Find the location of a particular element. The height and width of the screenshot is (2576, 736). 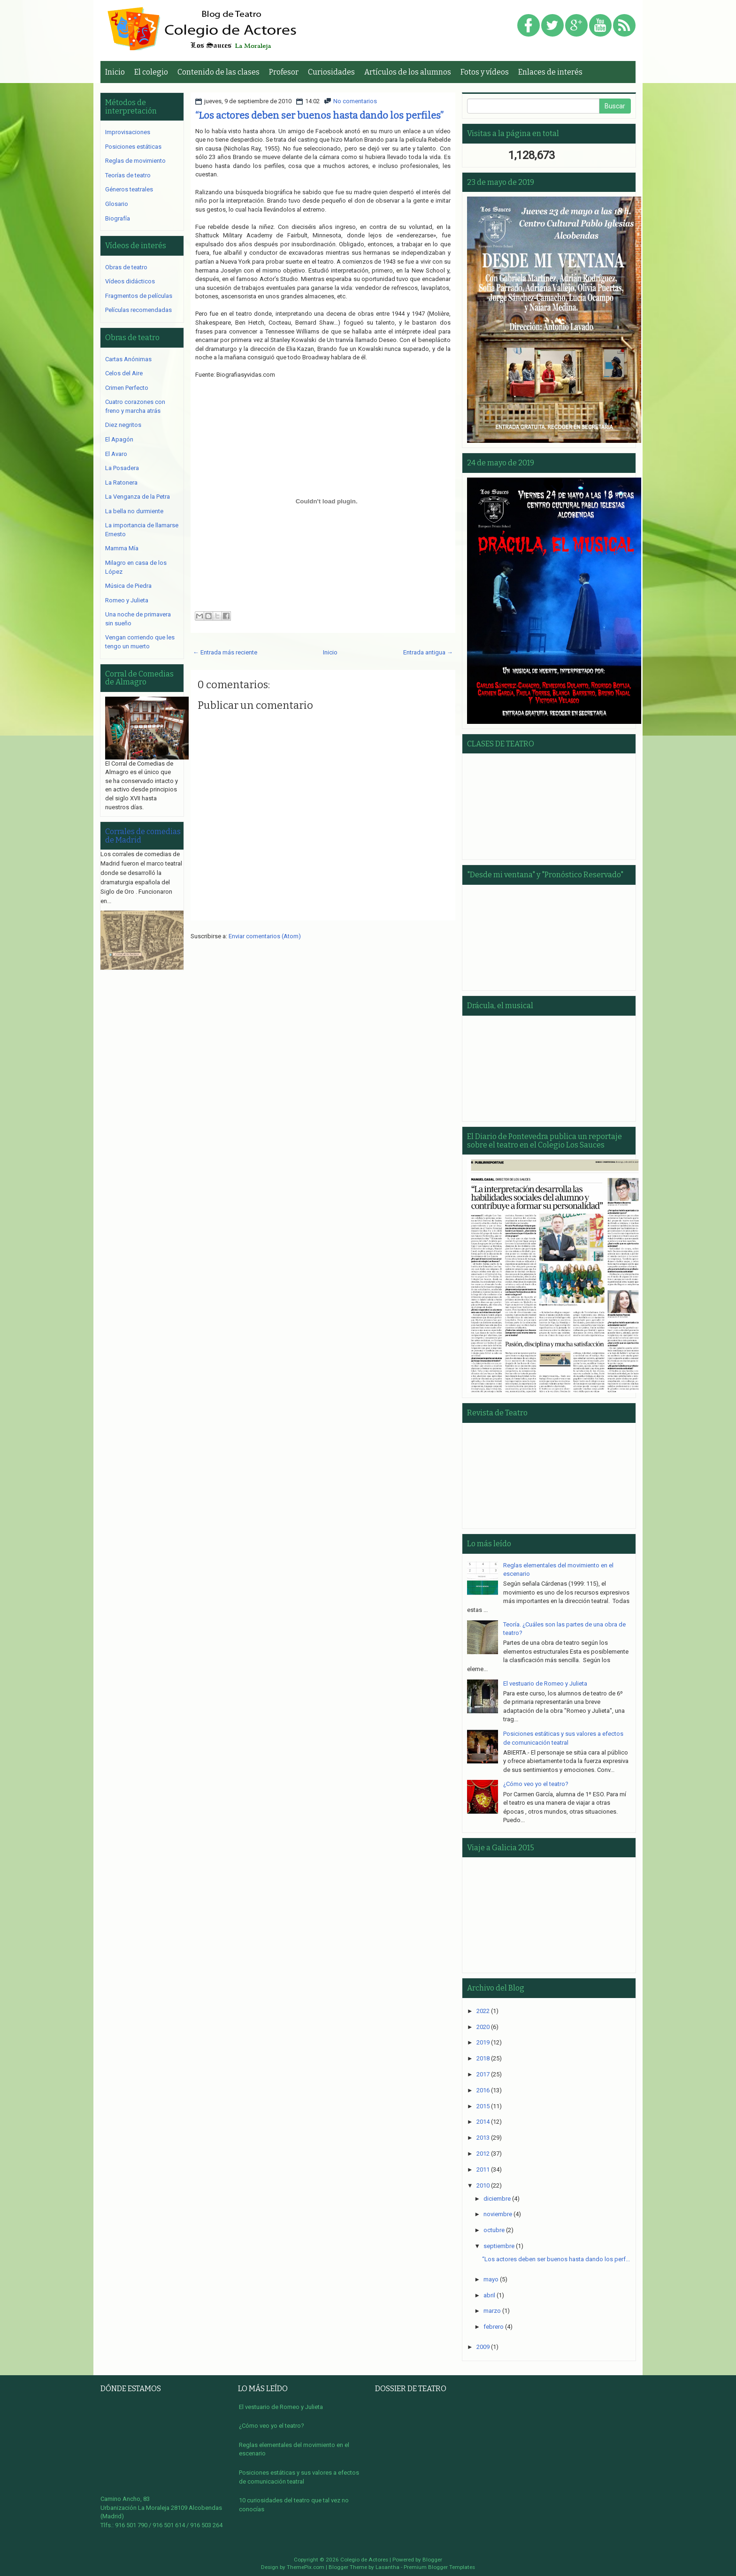

diciembre is located at coordinates (497, 2198).